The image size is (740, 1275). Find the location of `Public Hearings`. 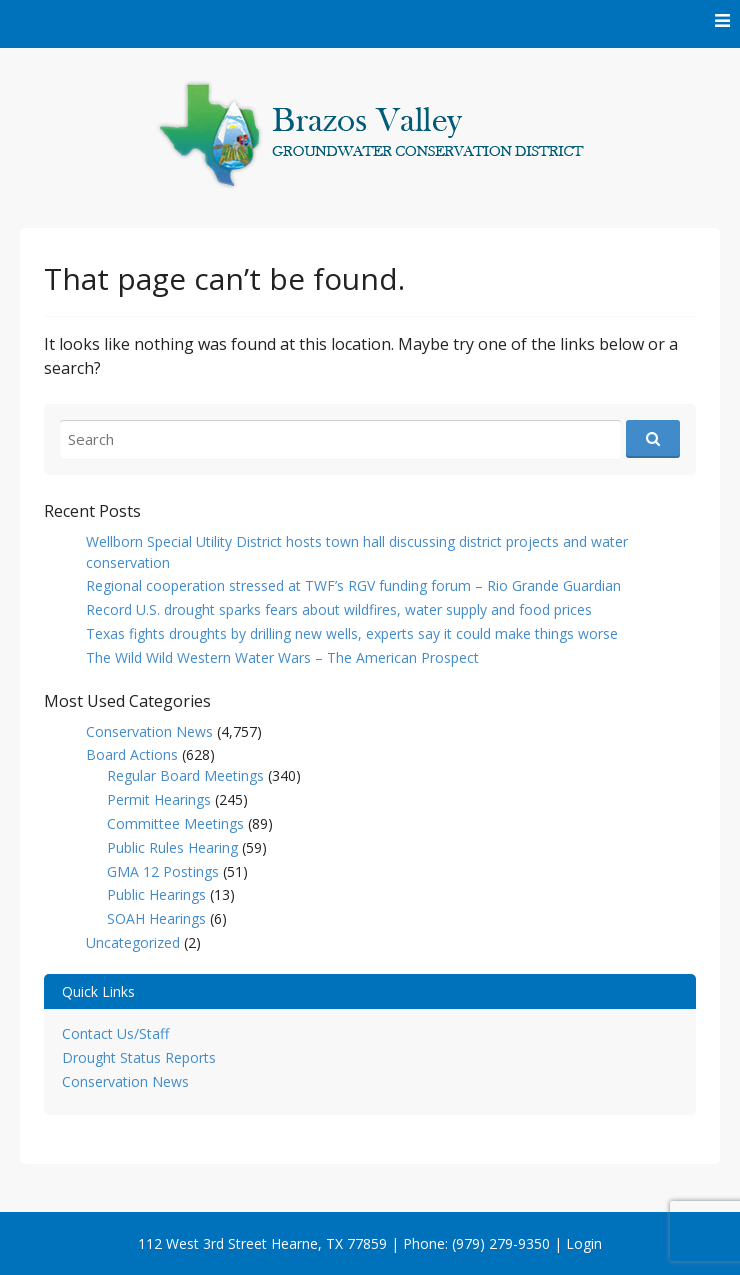

Public Hearings is located at coordinates (156, 894).